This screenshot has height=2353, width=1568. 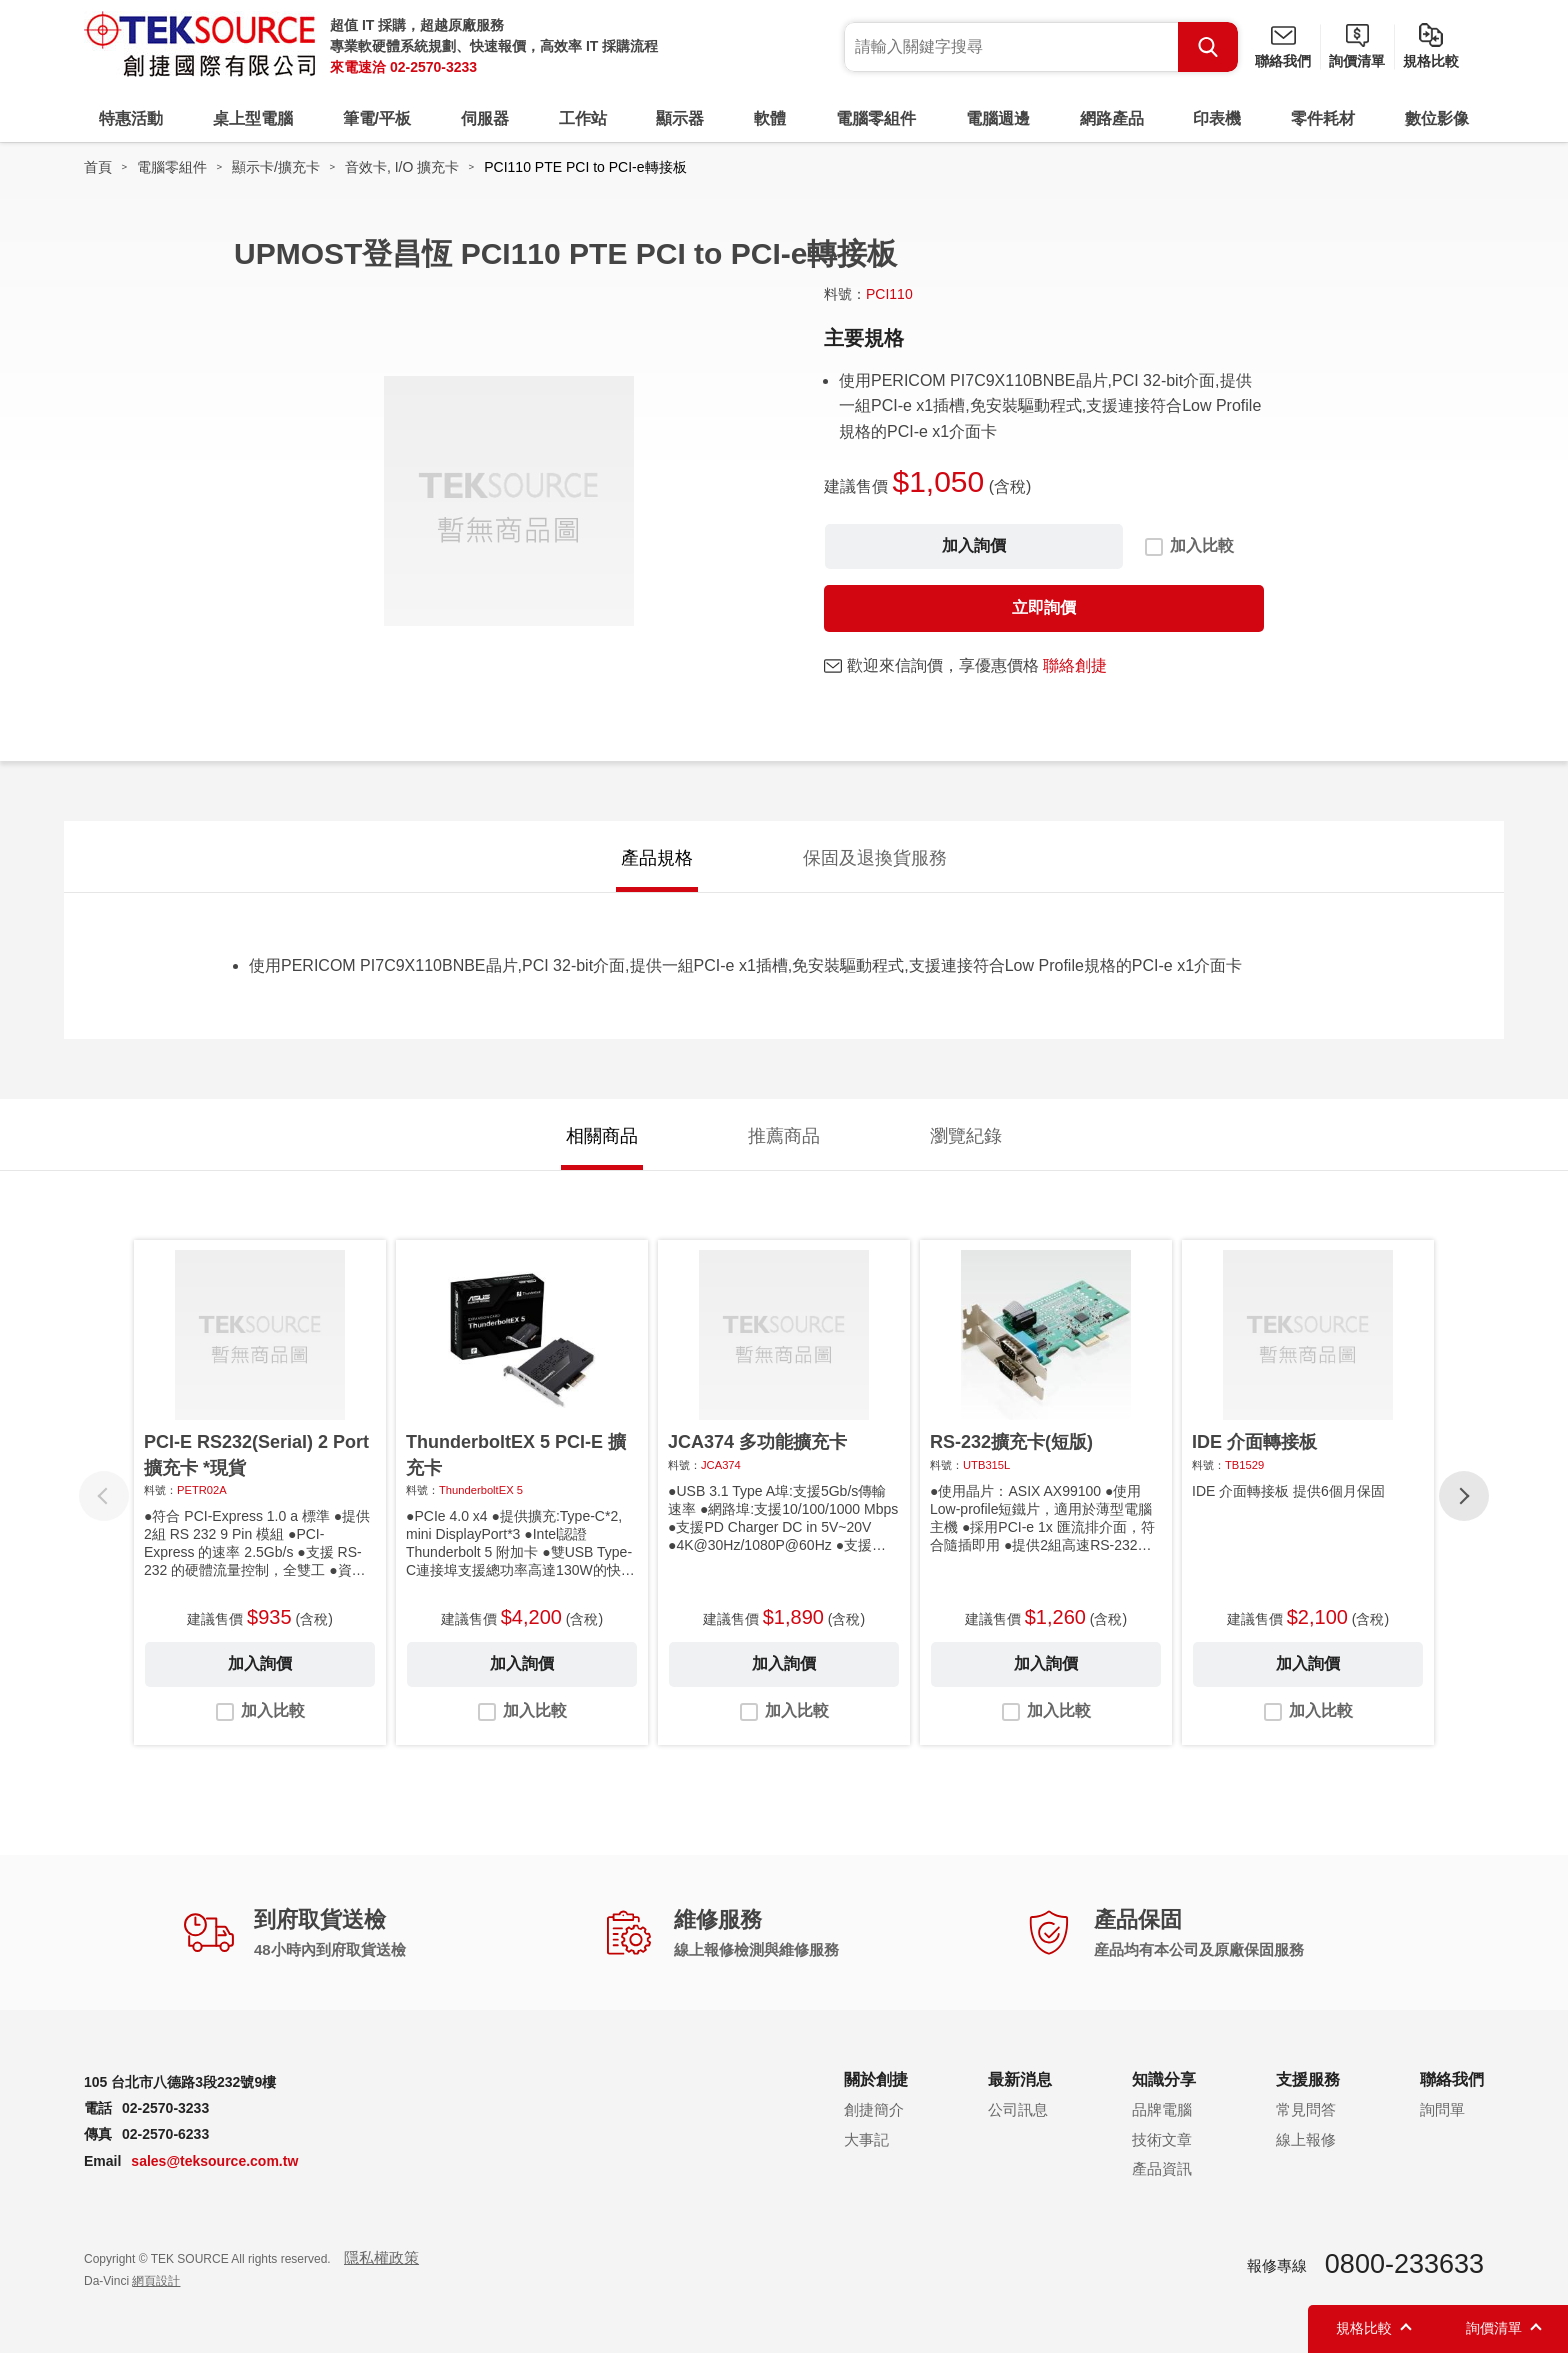 I want to click on 推薦商品, so click(x=784, y=1136).